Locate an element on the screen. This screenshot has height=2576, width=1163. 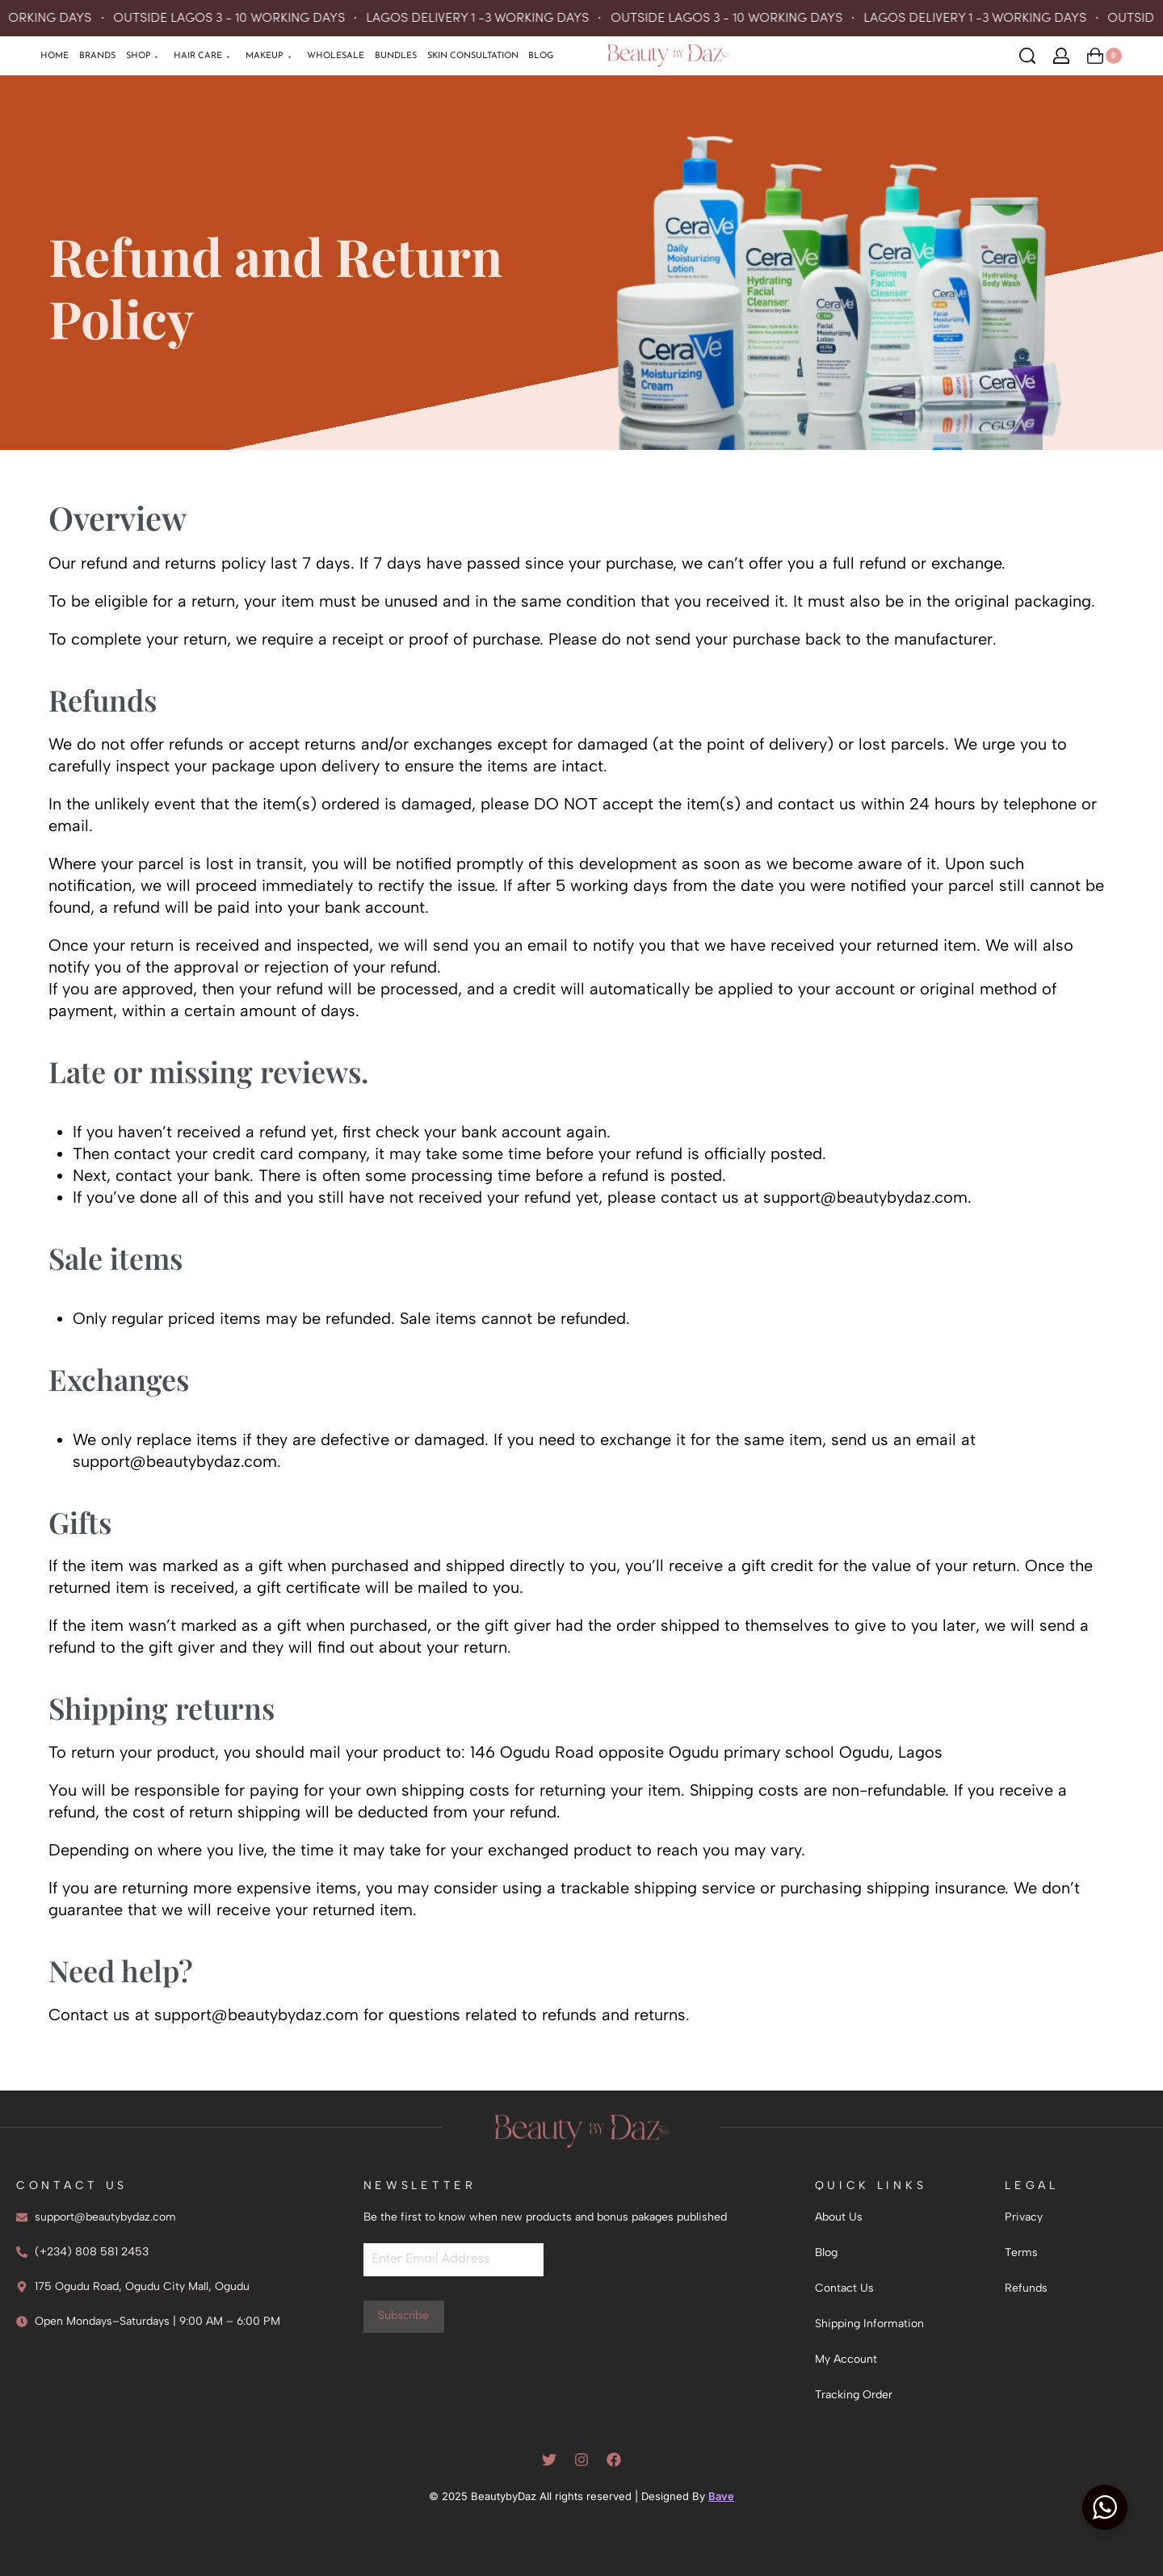
My Account is located at coordinates (846, 2359).